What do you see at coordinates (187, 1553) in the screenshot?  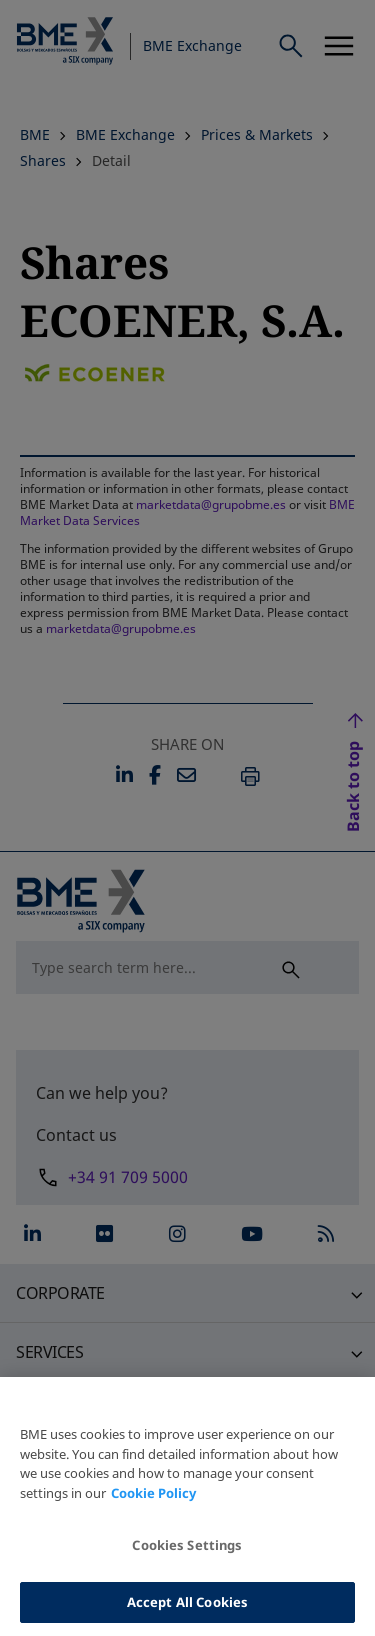 I see `Cookies Settings` at bounding box center [187, 1553].